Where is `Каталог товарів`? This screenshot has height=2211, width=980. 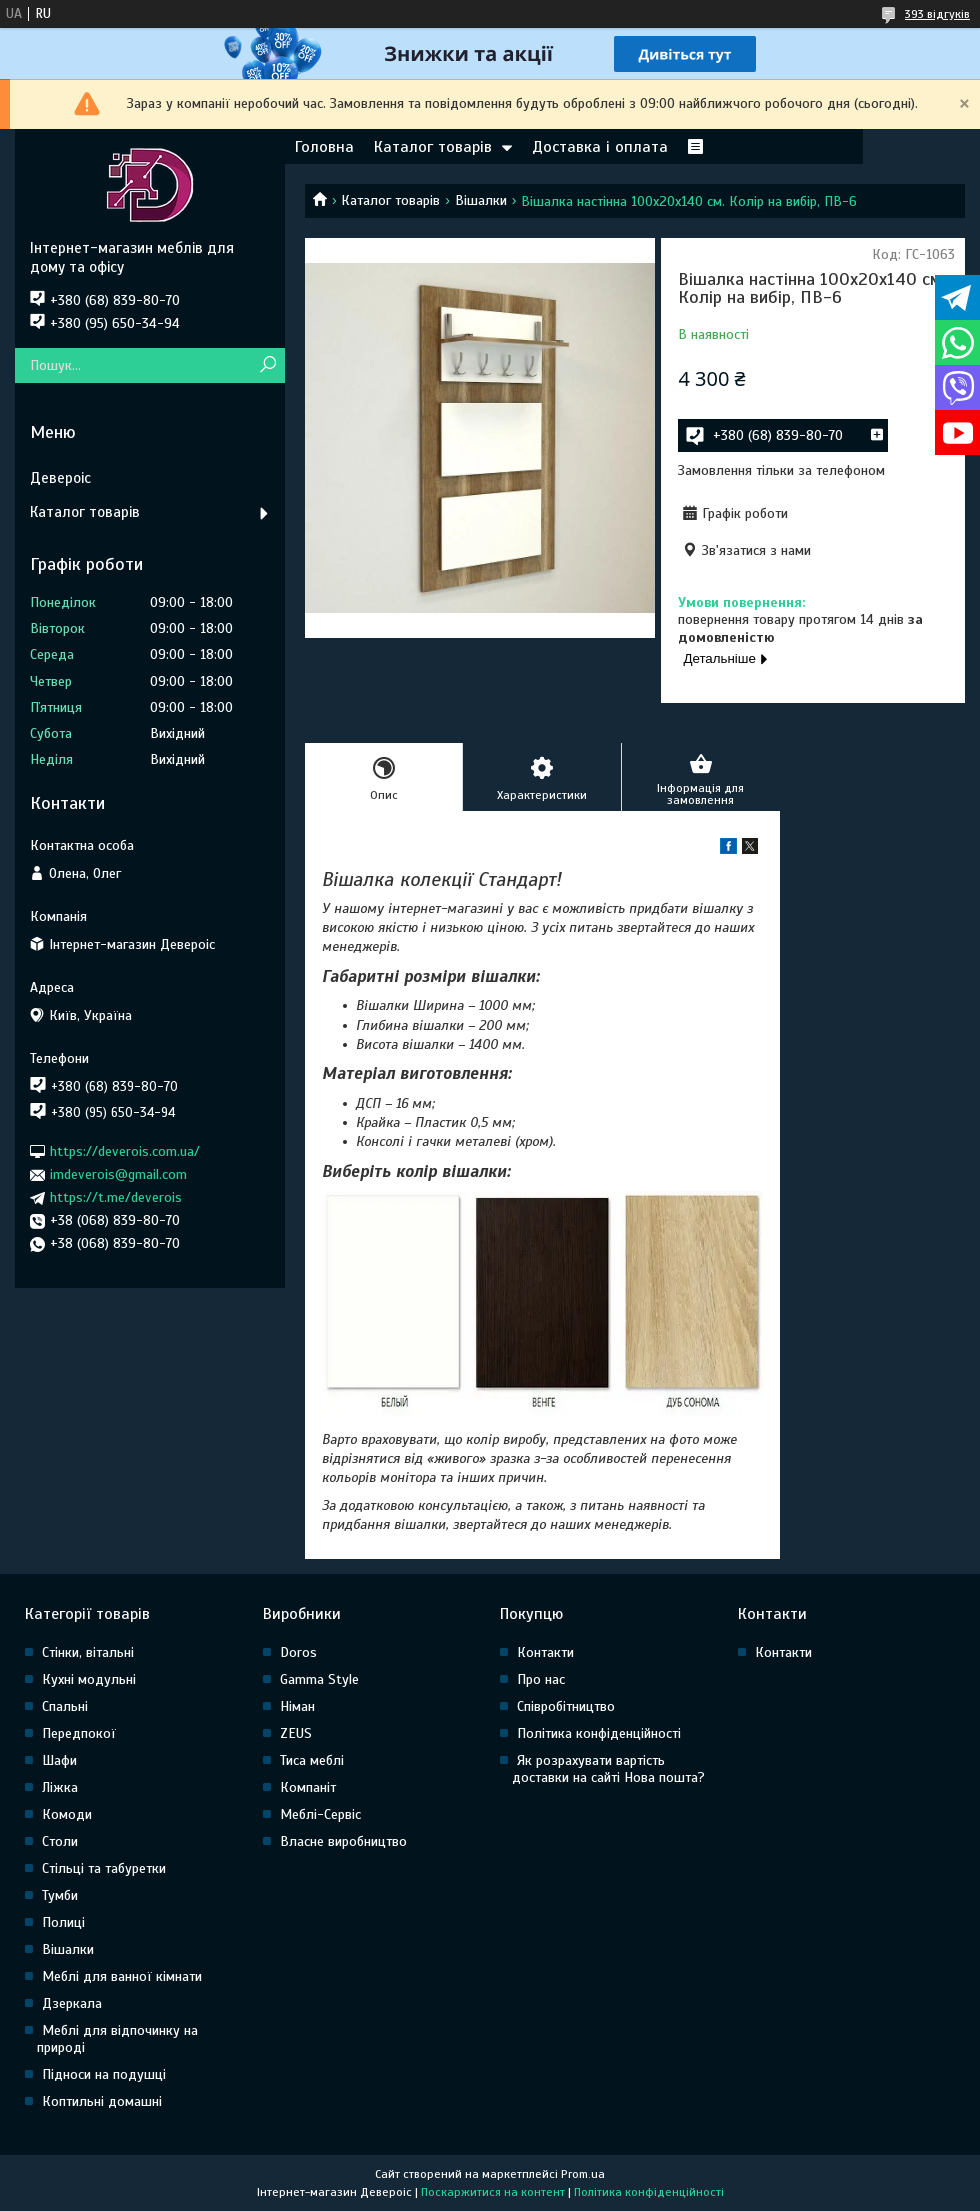
Каталог товарів is located at coordinates (433, 147).